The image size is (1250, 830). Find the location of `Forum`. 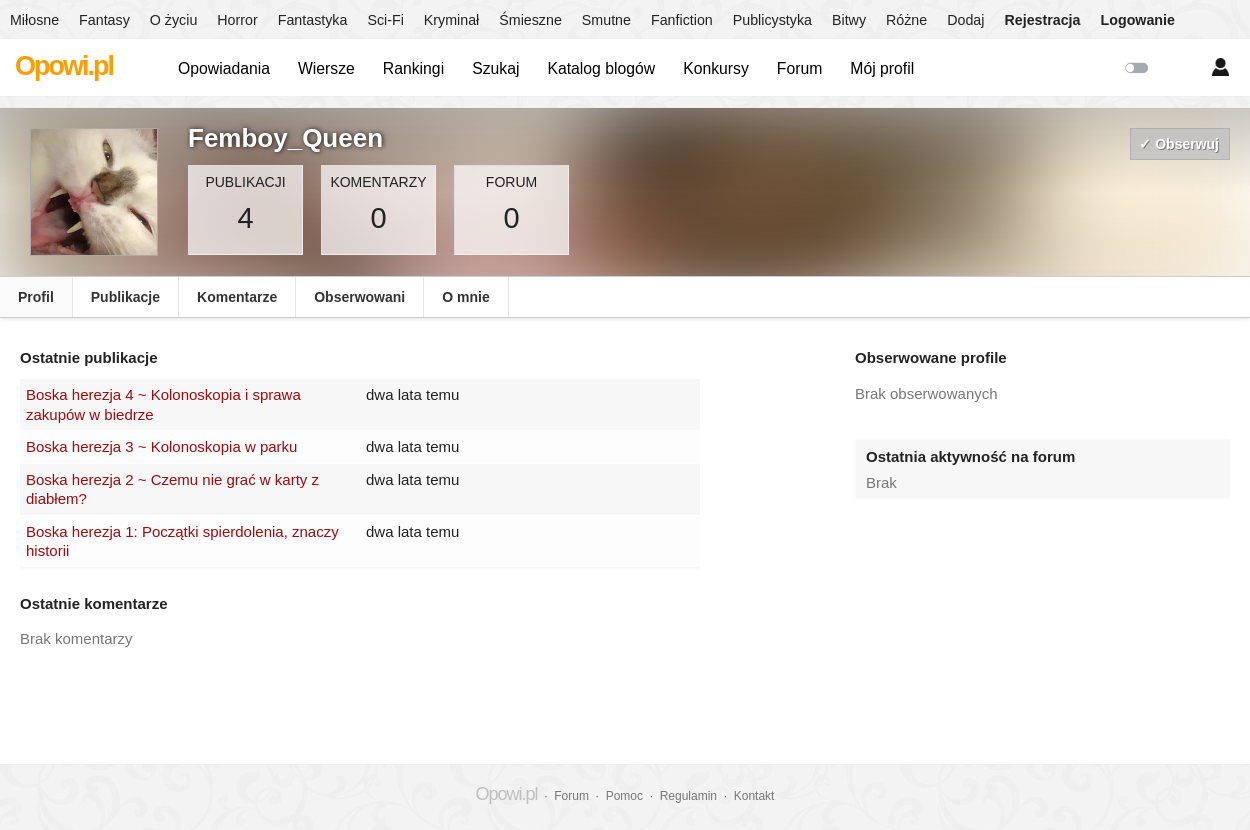

Forum is located at coordinates (800, 68).